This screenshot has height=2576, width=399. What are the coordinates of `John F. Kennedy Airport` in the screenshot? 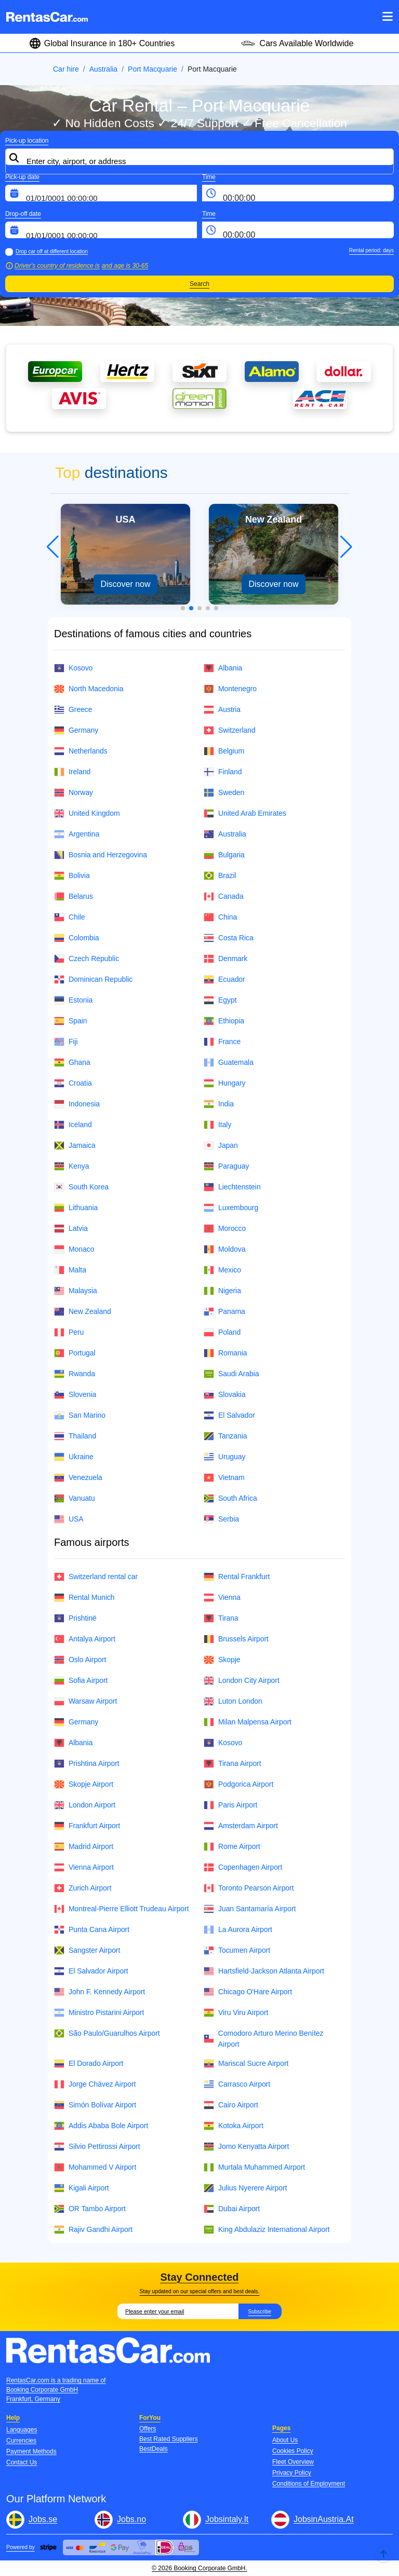 It's located at (99, 1992).